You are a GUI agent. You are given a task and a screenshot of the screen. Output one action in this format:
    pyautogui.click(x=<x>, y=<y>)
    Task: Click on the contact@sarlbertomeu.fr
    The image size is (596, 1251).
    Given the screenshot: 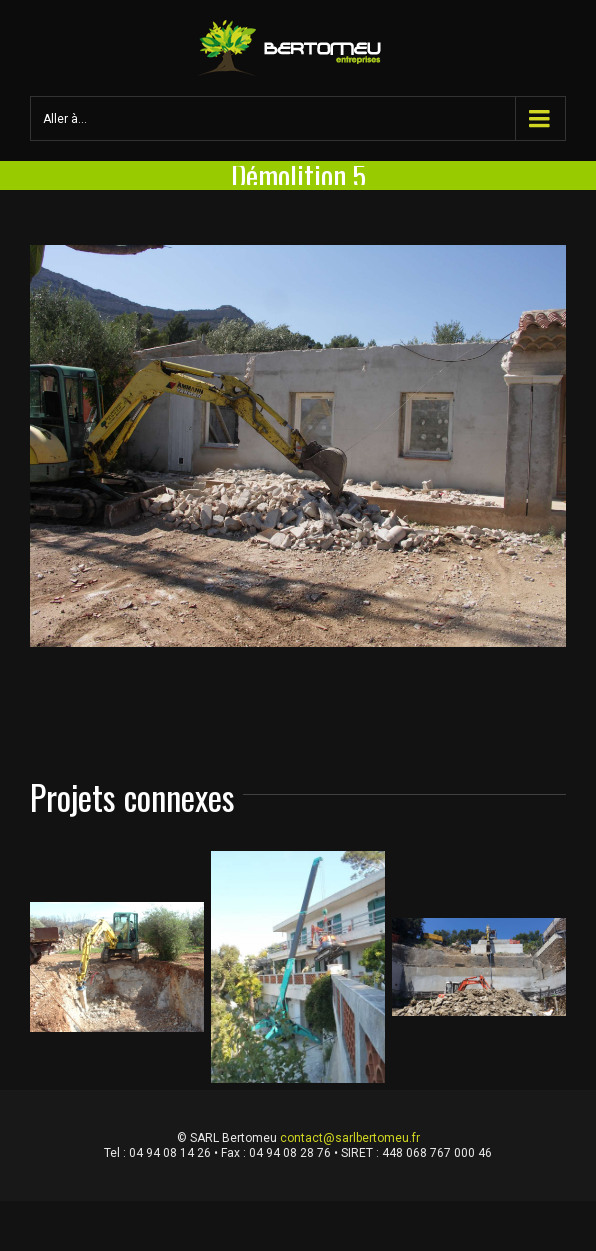 What is the action you would take?
    pyautogui.click(x=350, y=1138)
    